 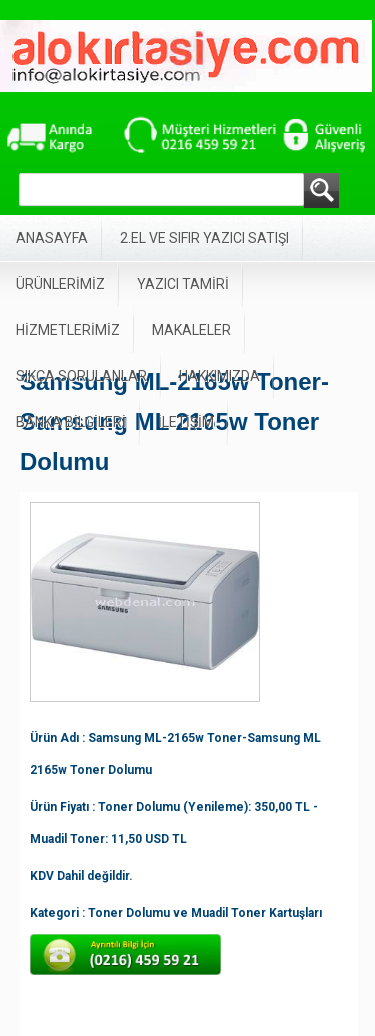 I want to click on SIKÇA SORULANLAR, so click(x=81, y=376).